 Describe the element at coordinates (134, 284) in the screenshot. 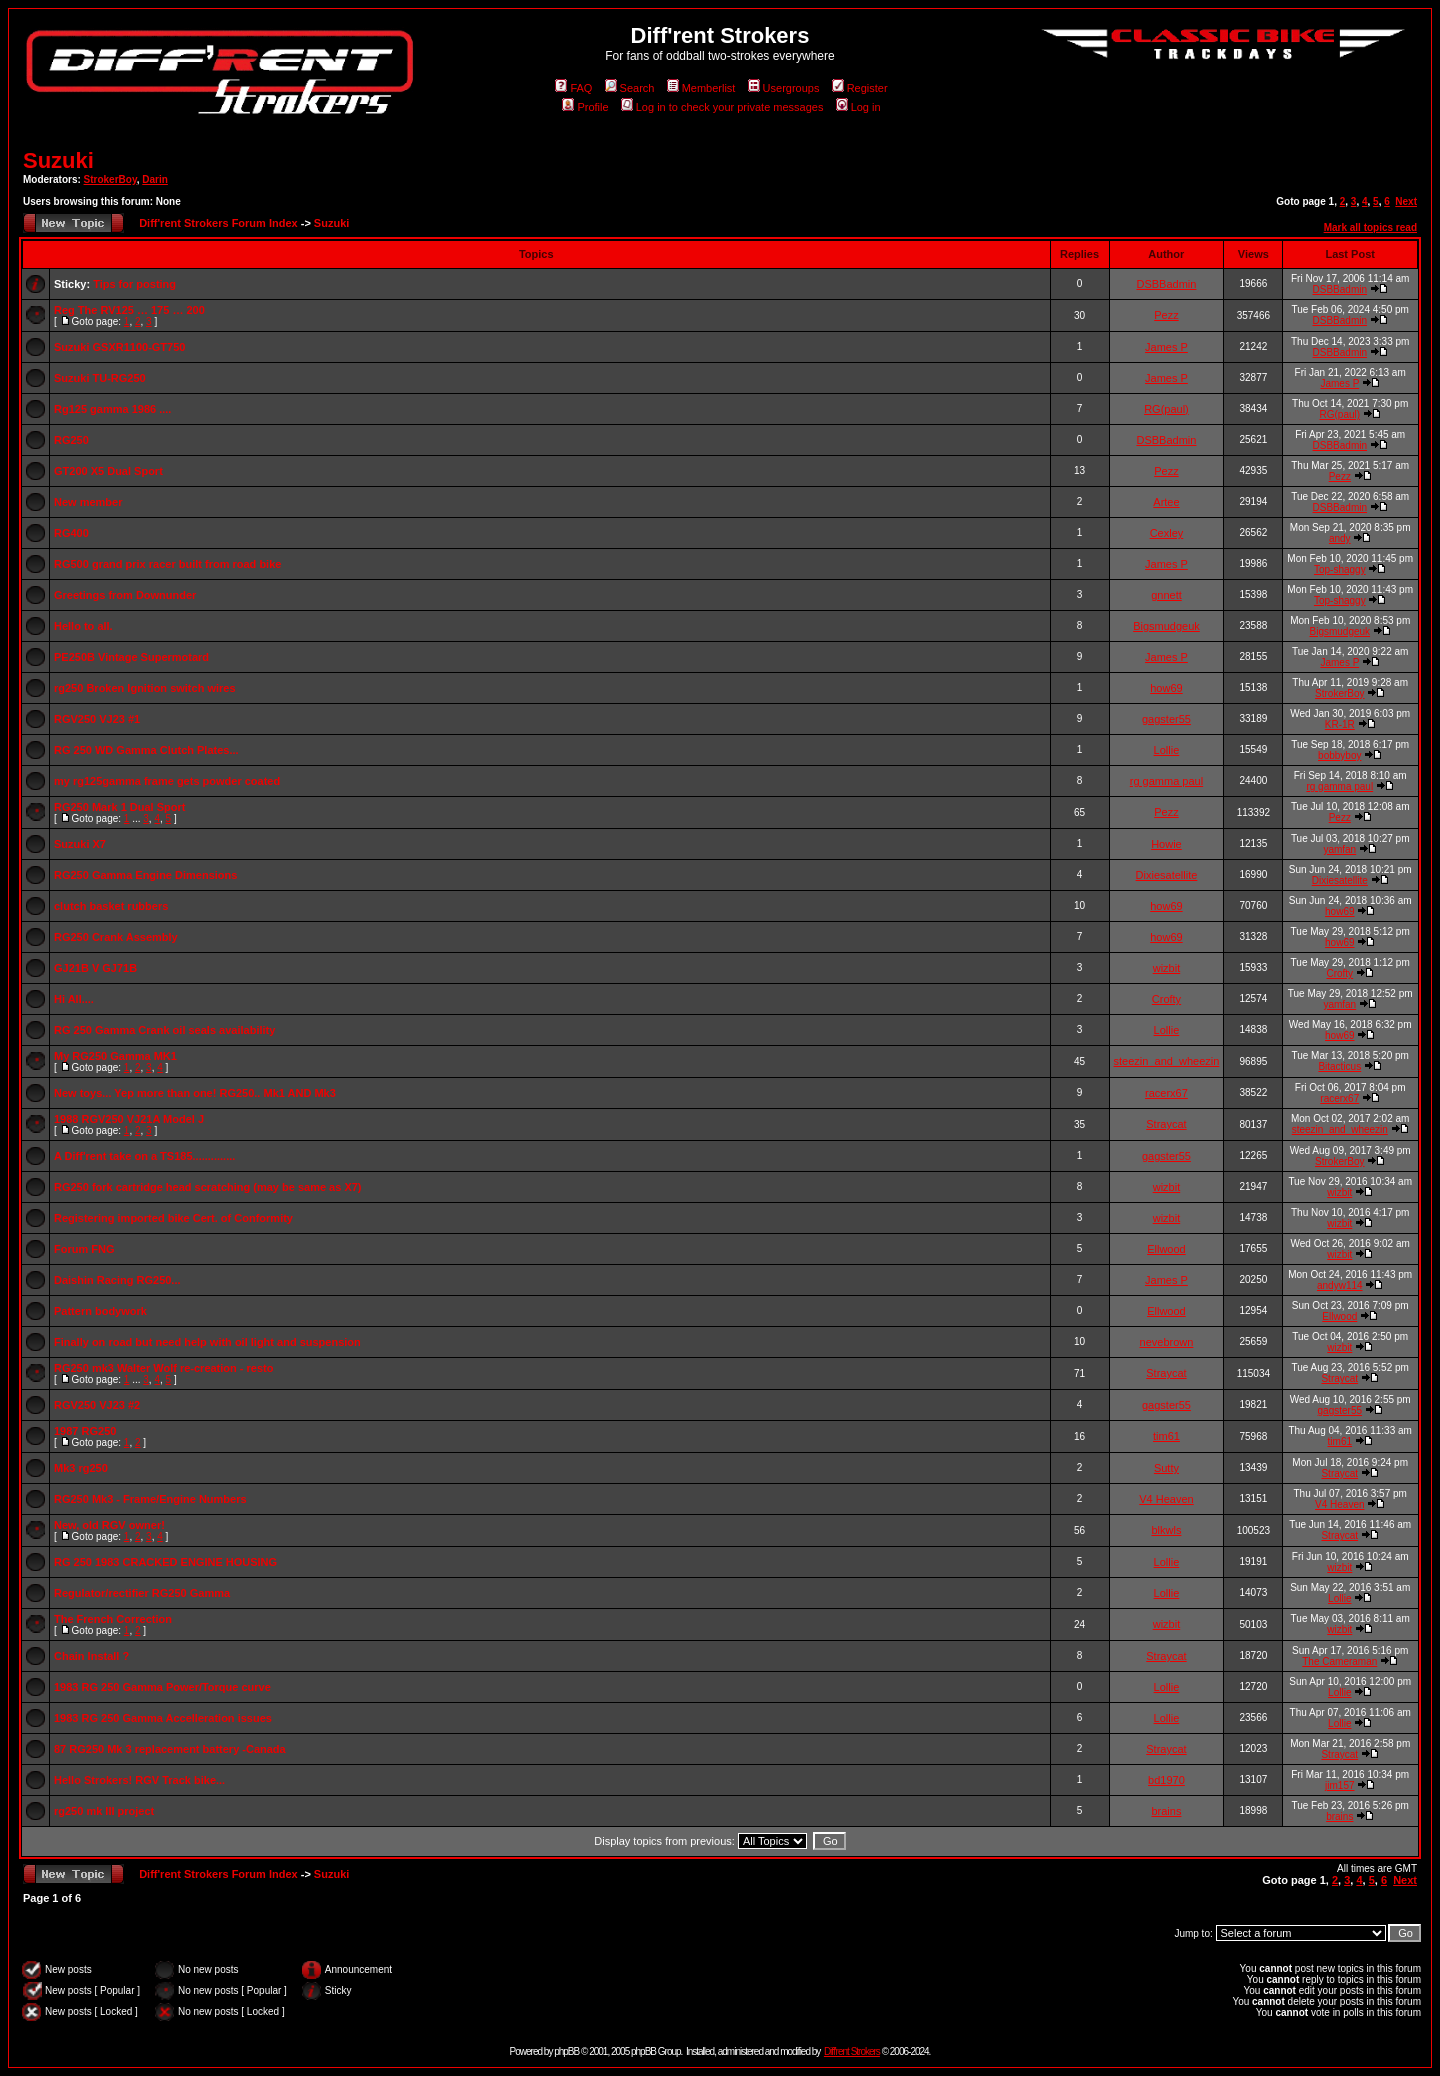

I see `Tips for posting` at that location.